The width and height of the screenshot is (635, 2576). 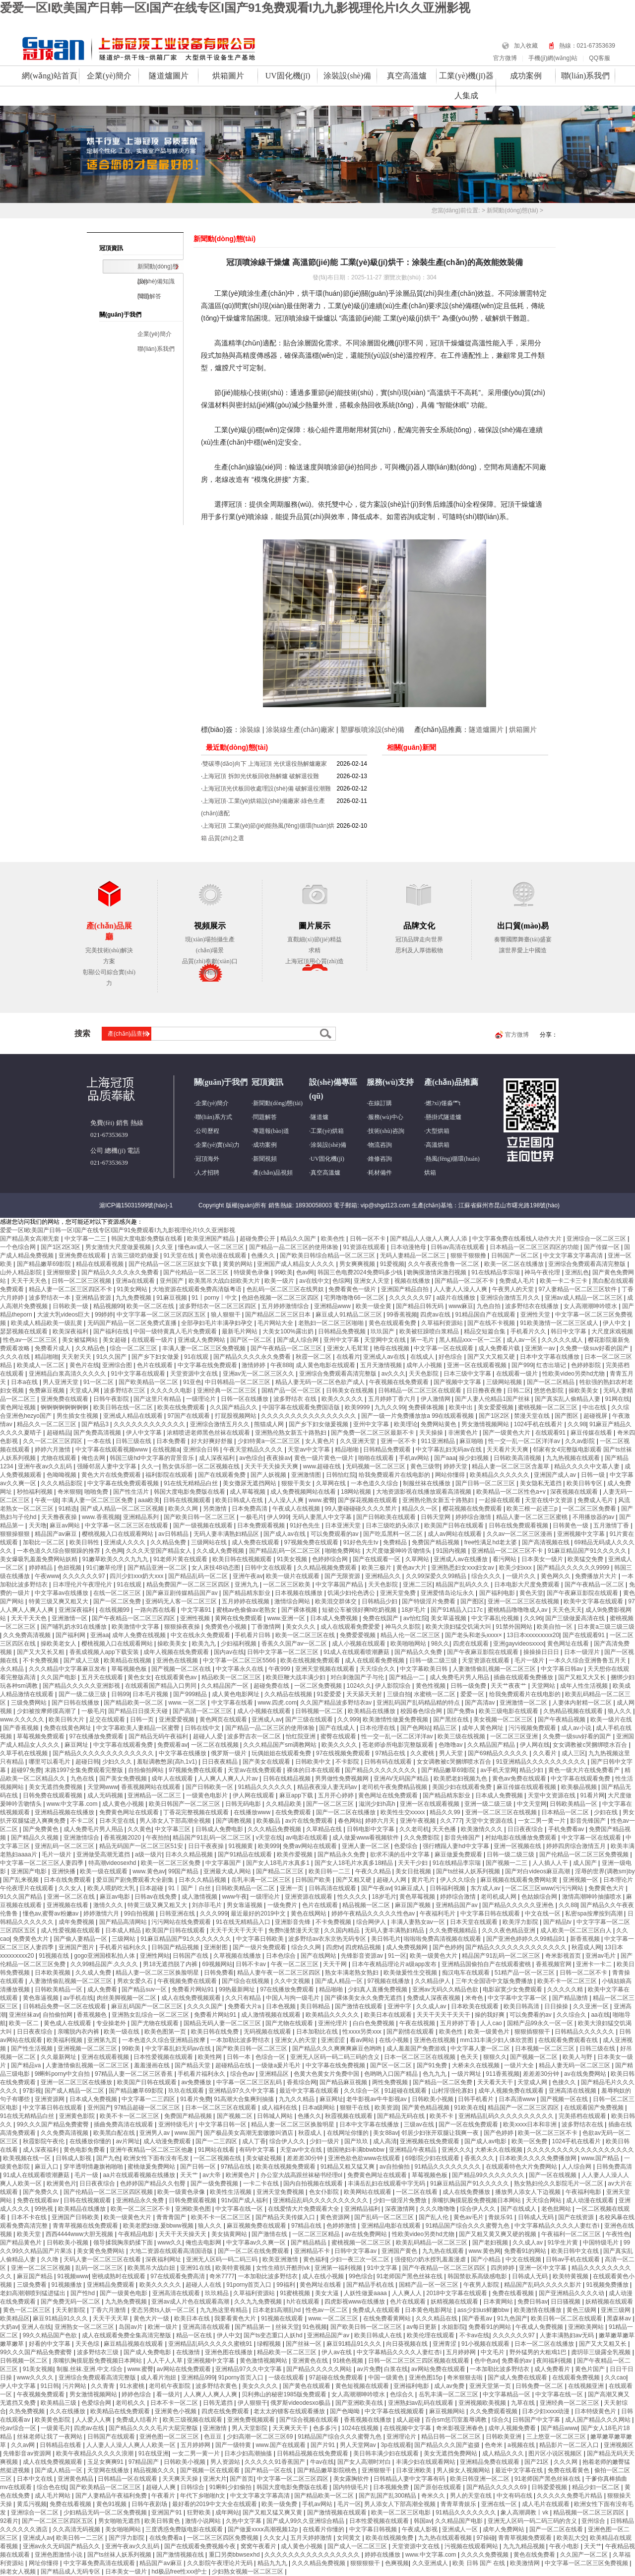 What do you see at coordinates (503, 2267) in the screenshot?
I see `四房婷婷` at bounding box center [503, 2267].